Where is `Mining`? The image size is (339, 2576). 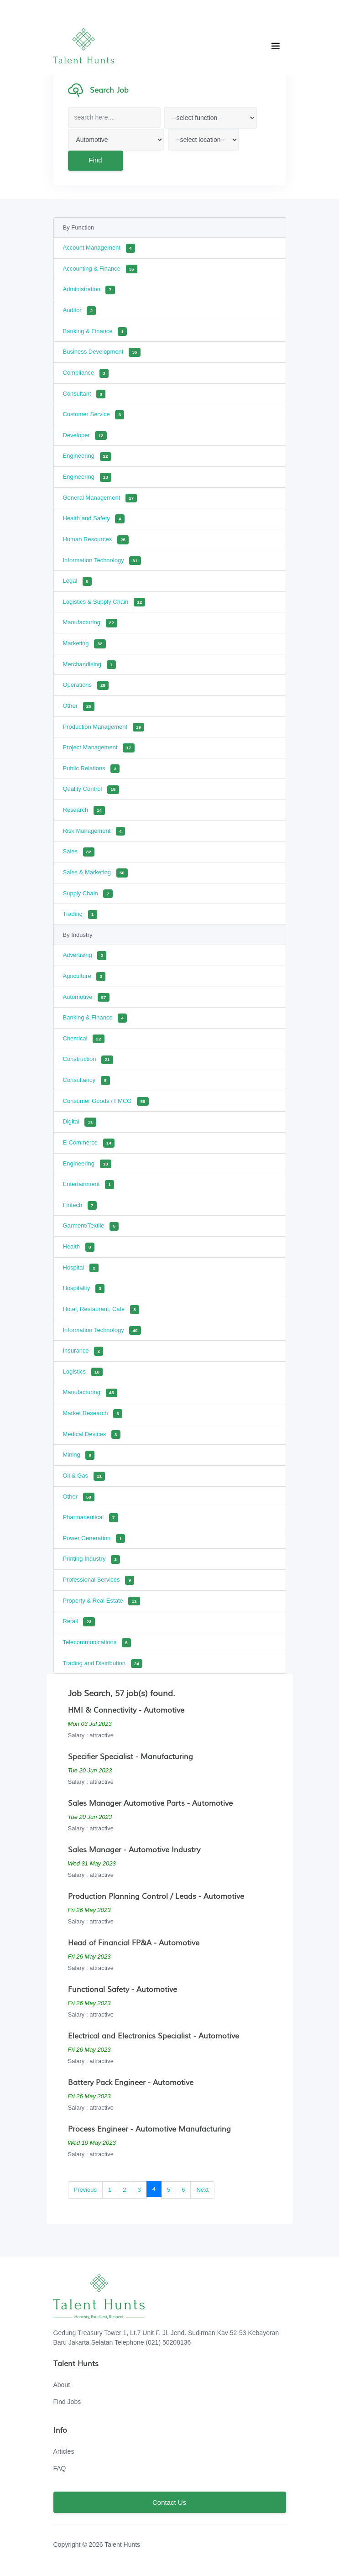
Mining is located at coordinates (79, 1455).